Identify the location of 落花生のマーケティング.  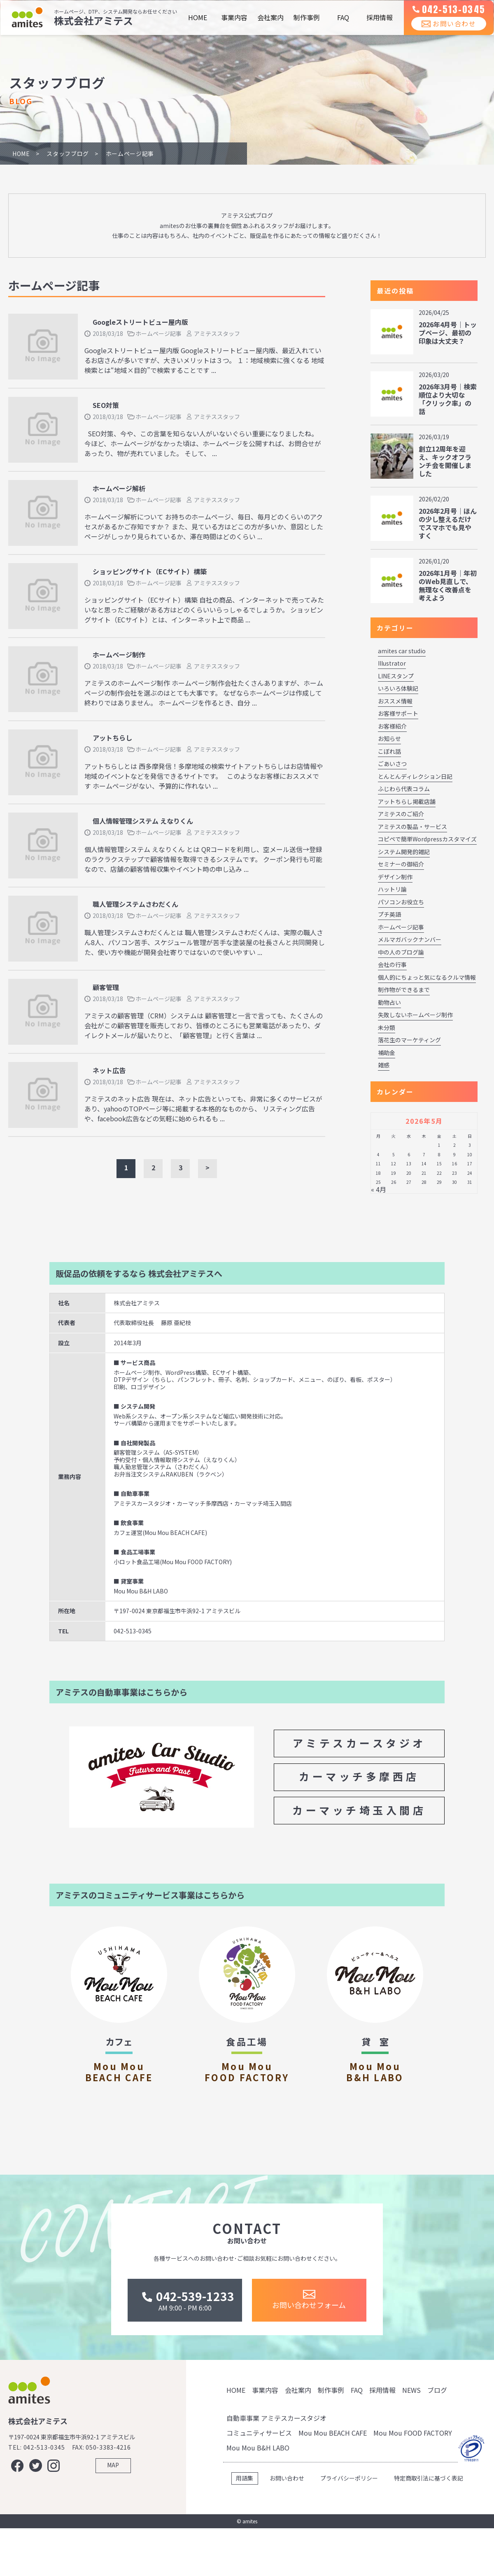
(409, 1040).